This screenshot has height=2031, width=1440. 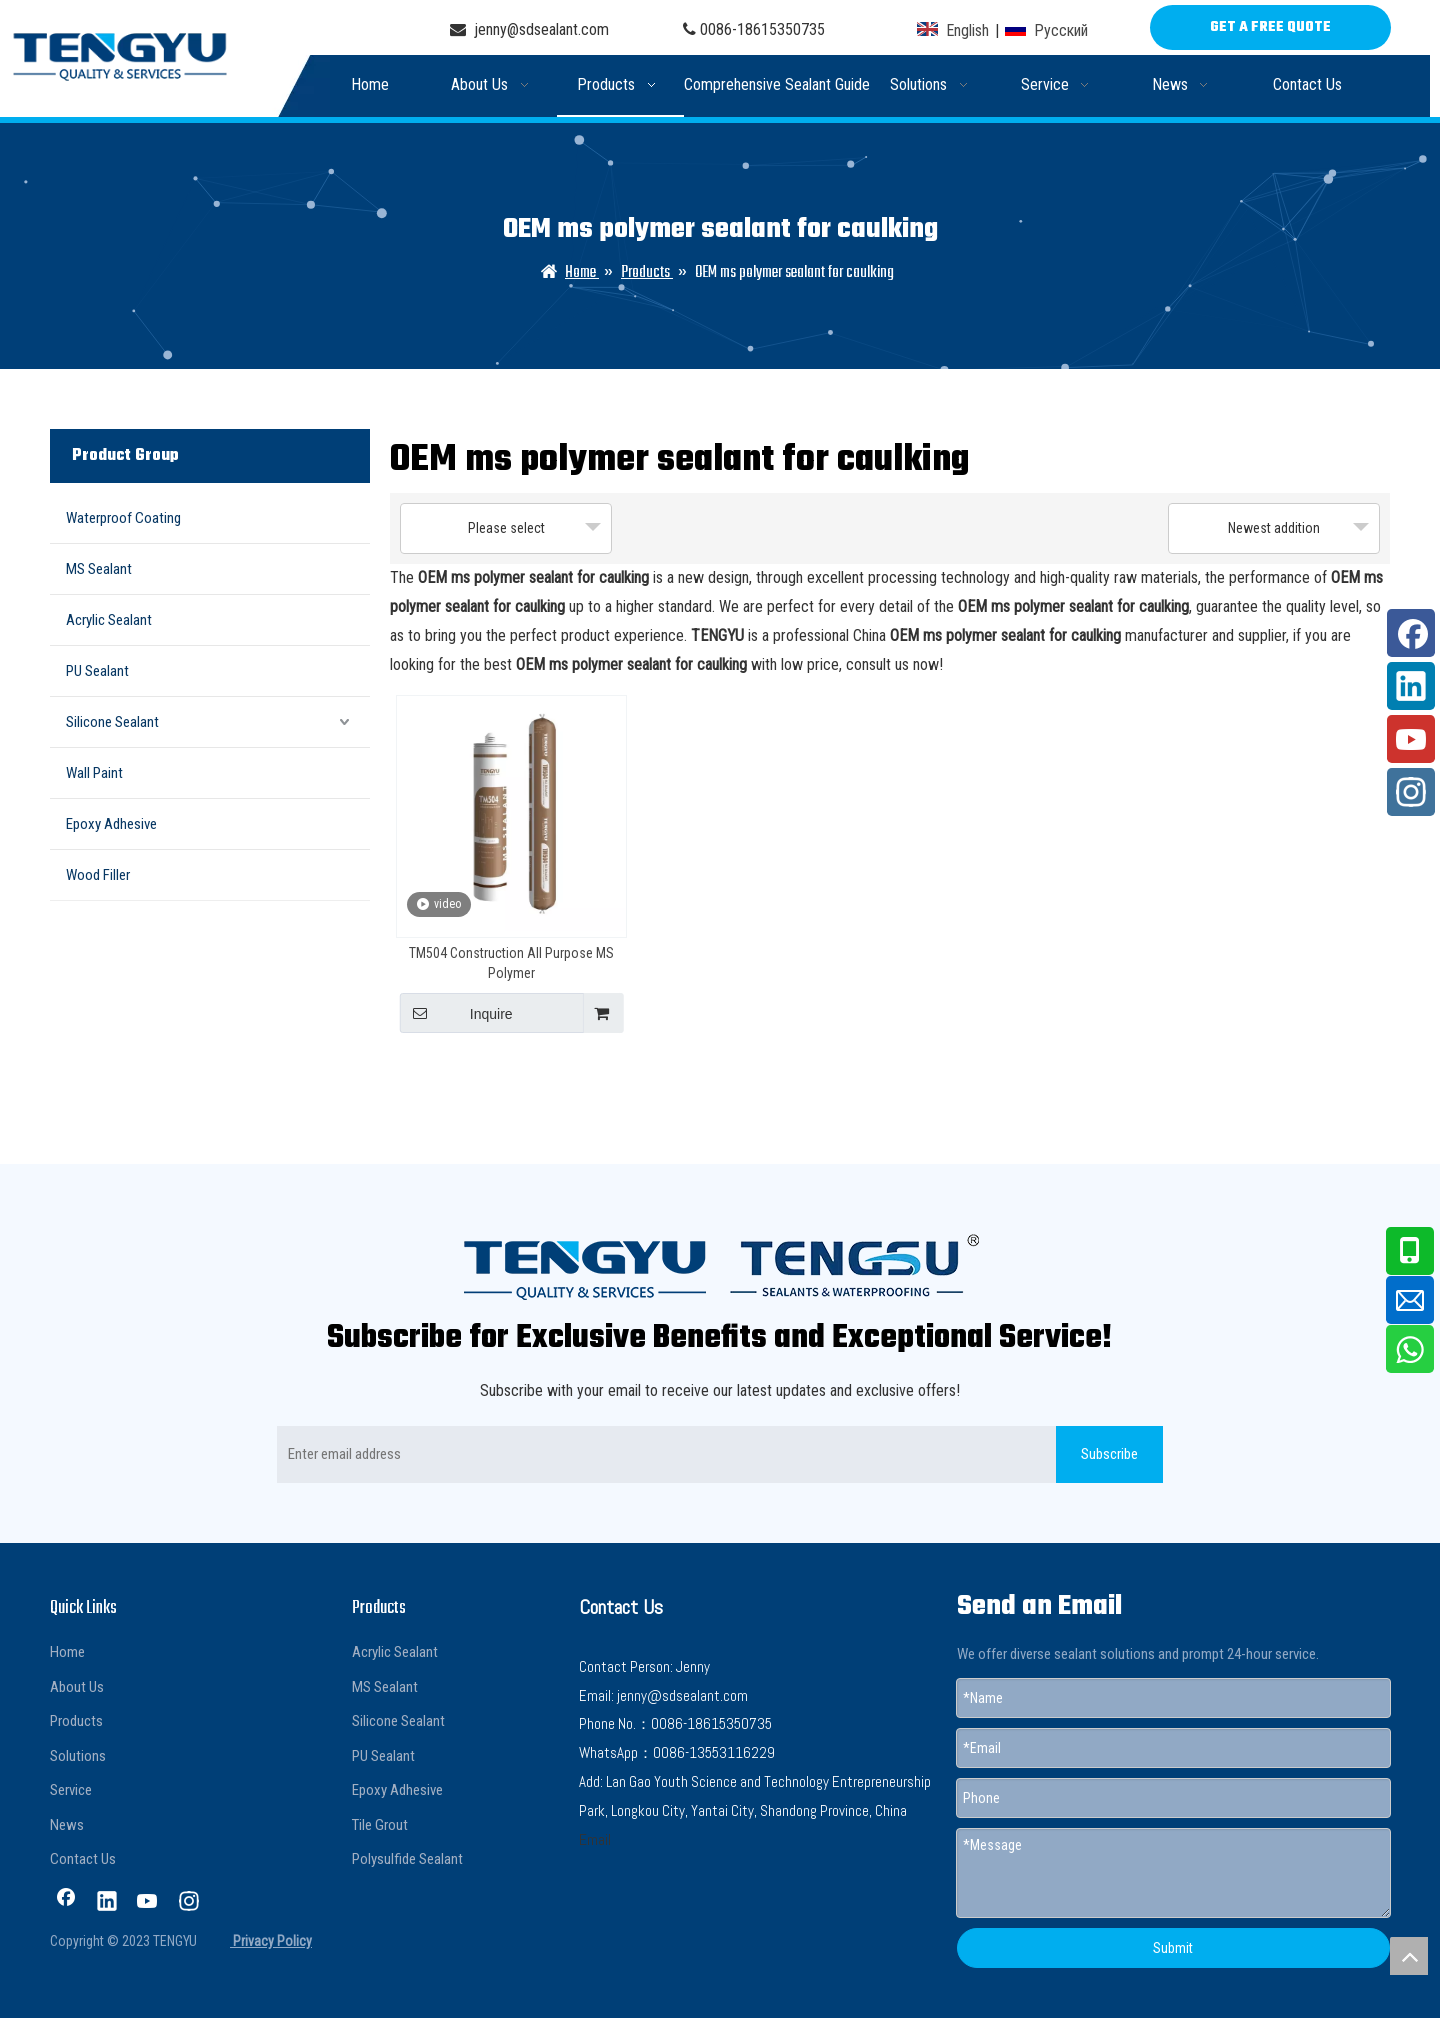 What do you see at coordinates (1270, 27) in the screenshot?
I see `GET A FREE QUOTE` at bounding box center [1270, 27].